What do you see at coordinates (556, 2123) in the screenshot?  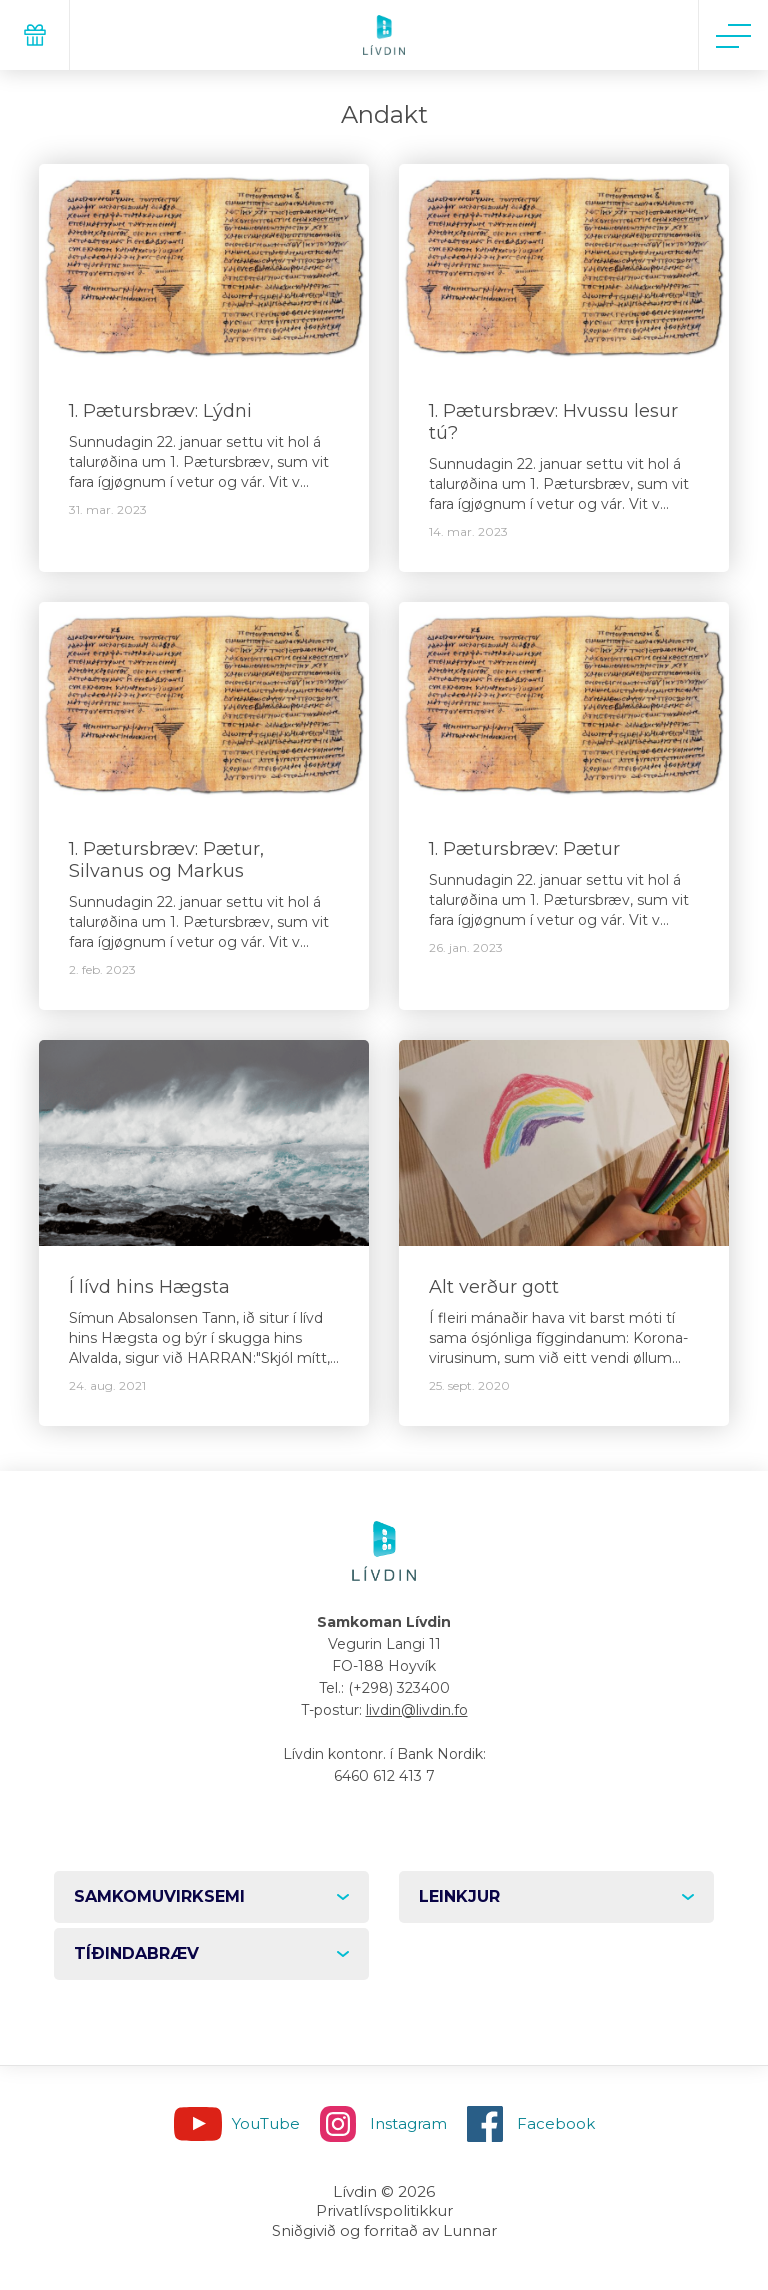 I see `Facebook` at bounding box center [556, 2123].